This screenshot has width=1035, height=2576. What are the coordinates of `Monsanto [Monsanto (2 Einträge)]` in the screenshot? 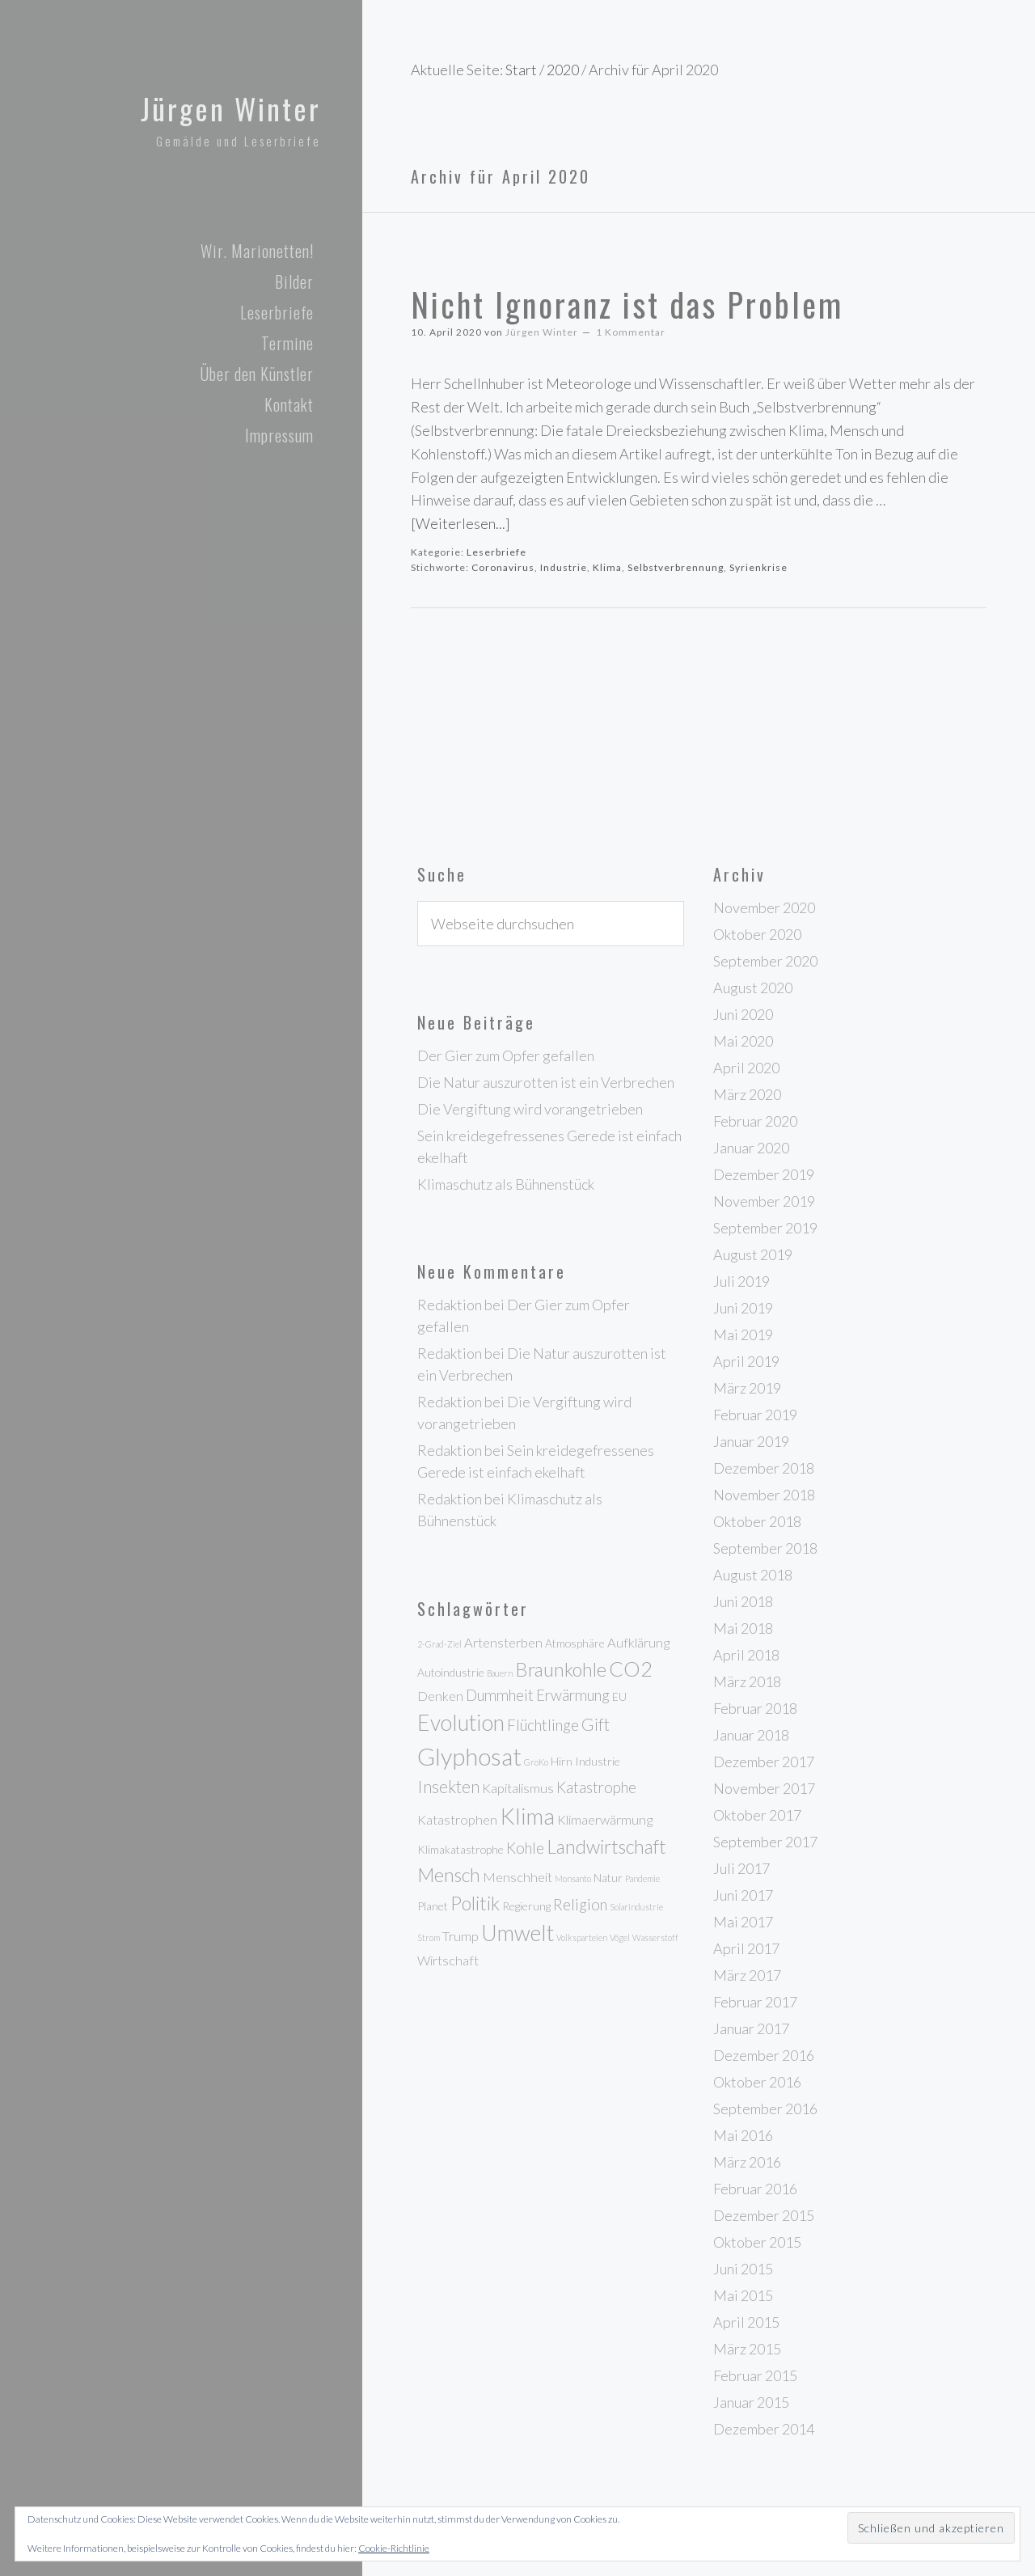 It's located at (573, 1878).